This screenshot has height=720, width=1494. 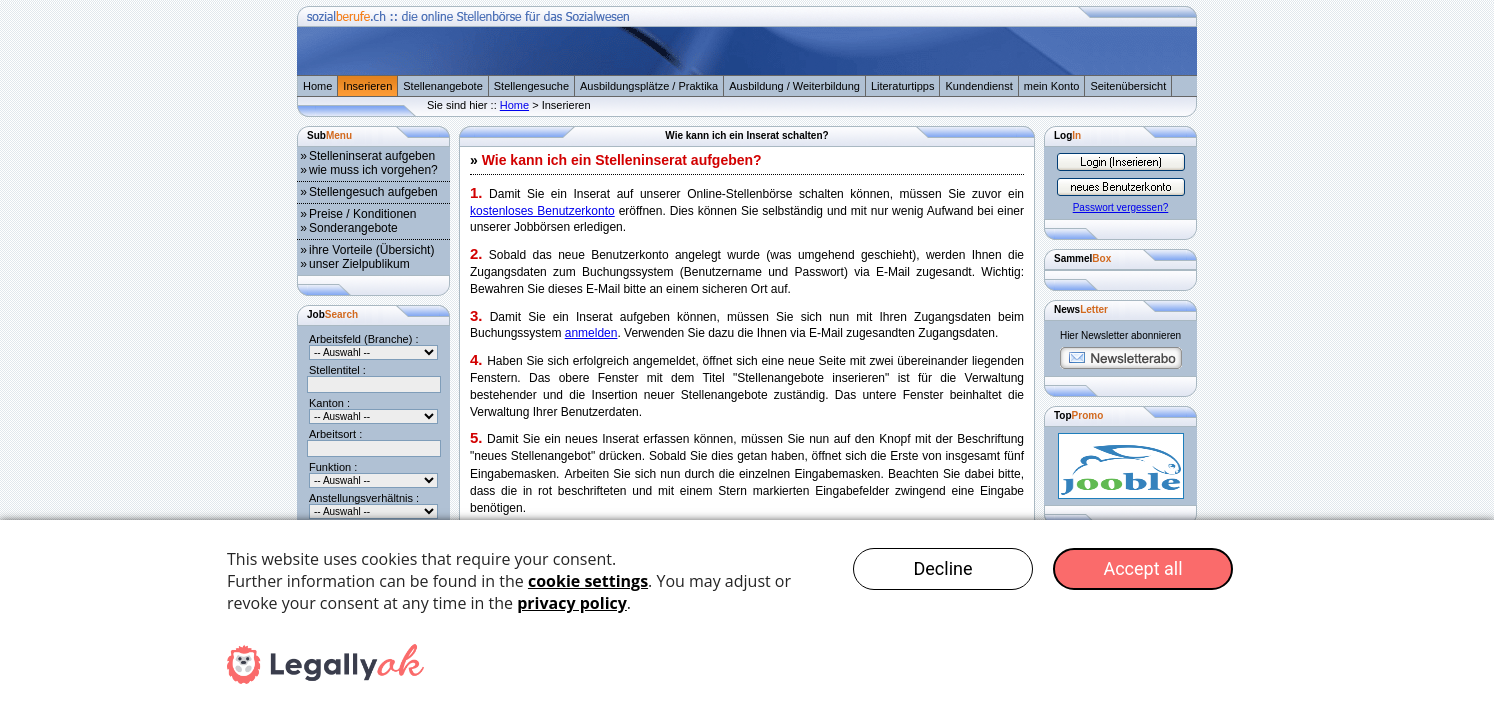 What do you see at coordinates (1128, 86) in the screenshot?
I see `Seitenübersicht` at bounding box center [1128, 86].